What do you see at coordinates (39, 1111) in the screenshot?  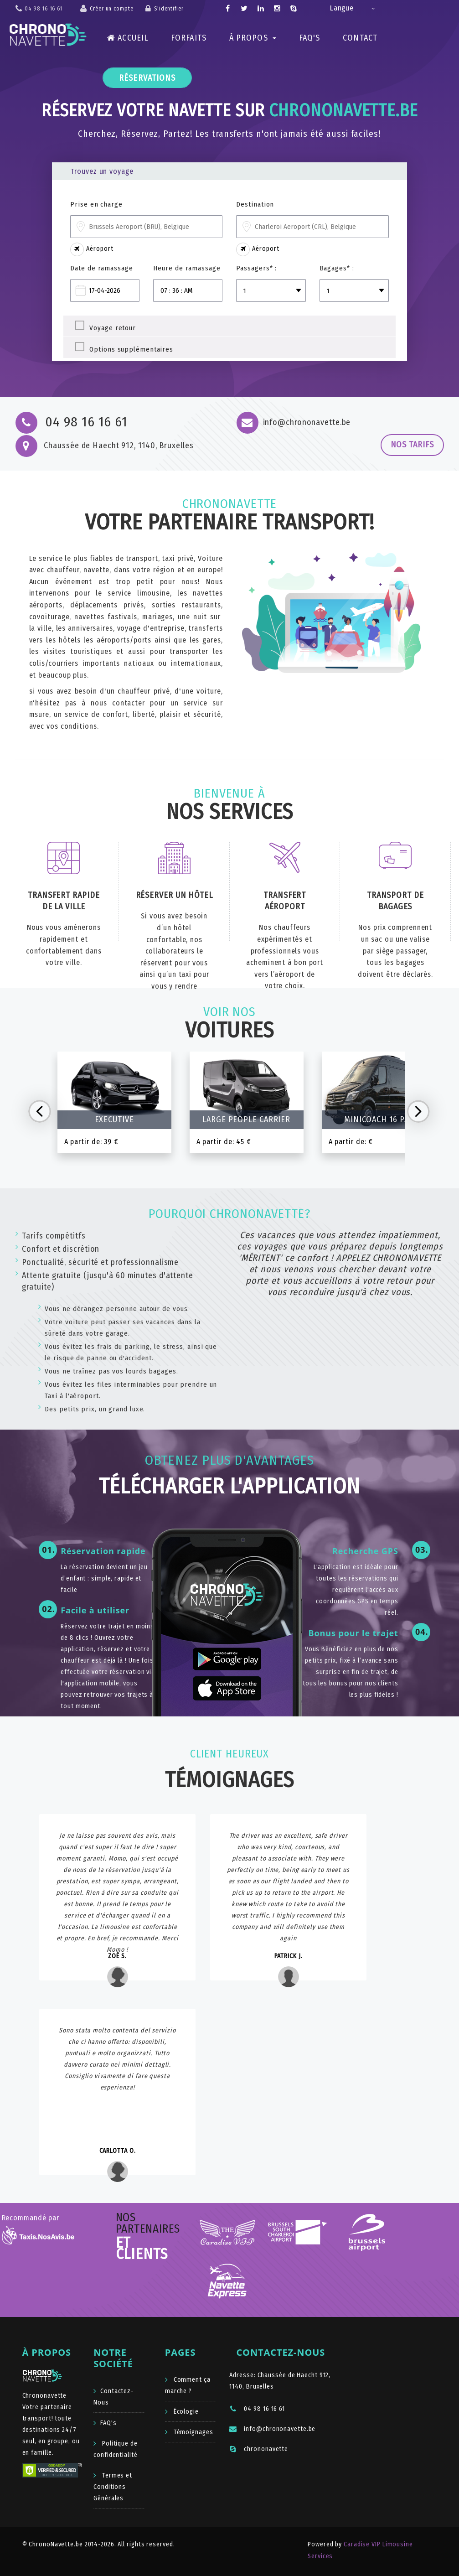 I see `Prev` at bounding box center [39, 1111].